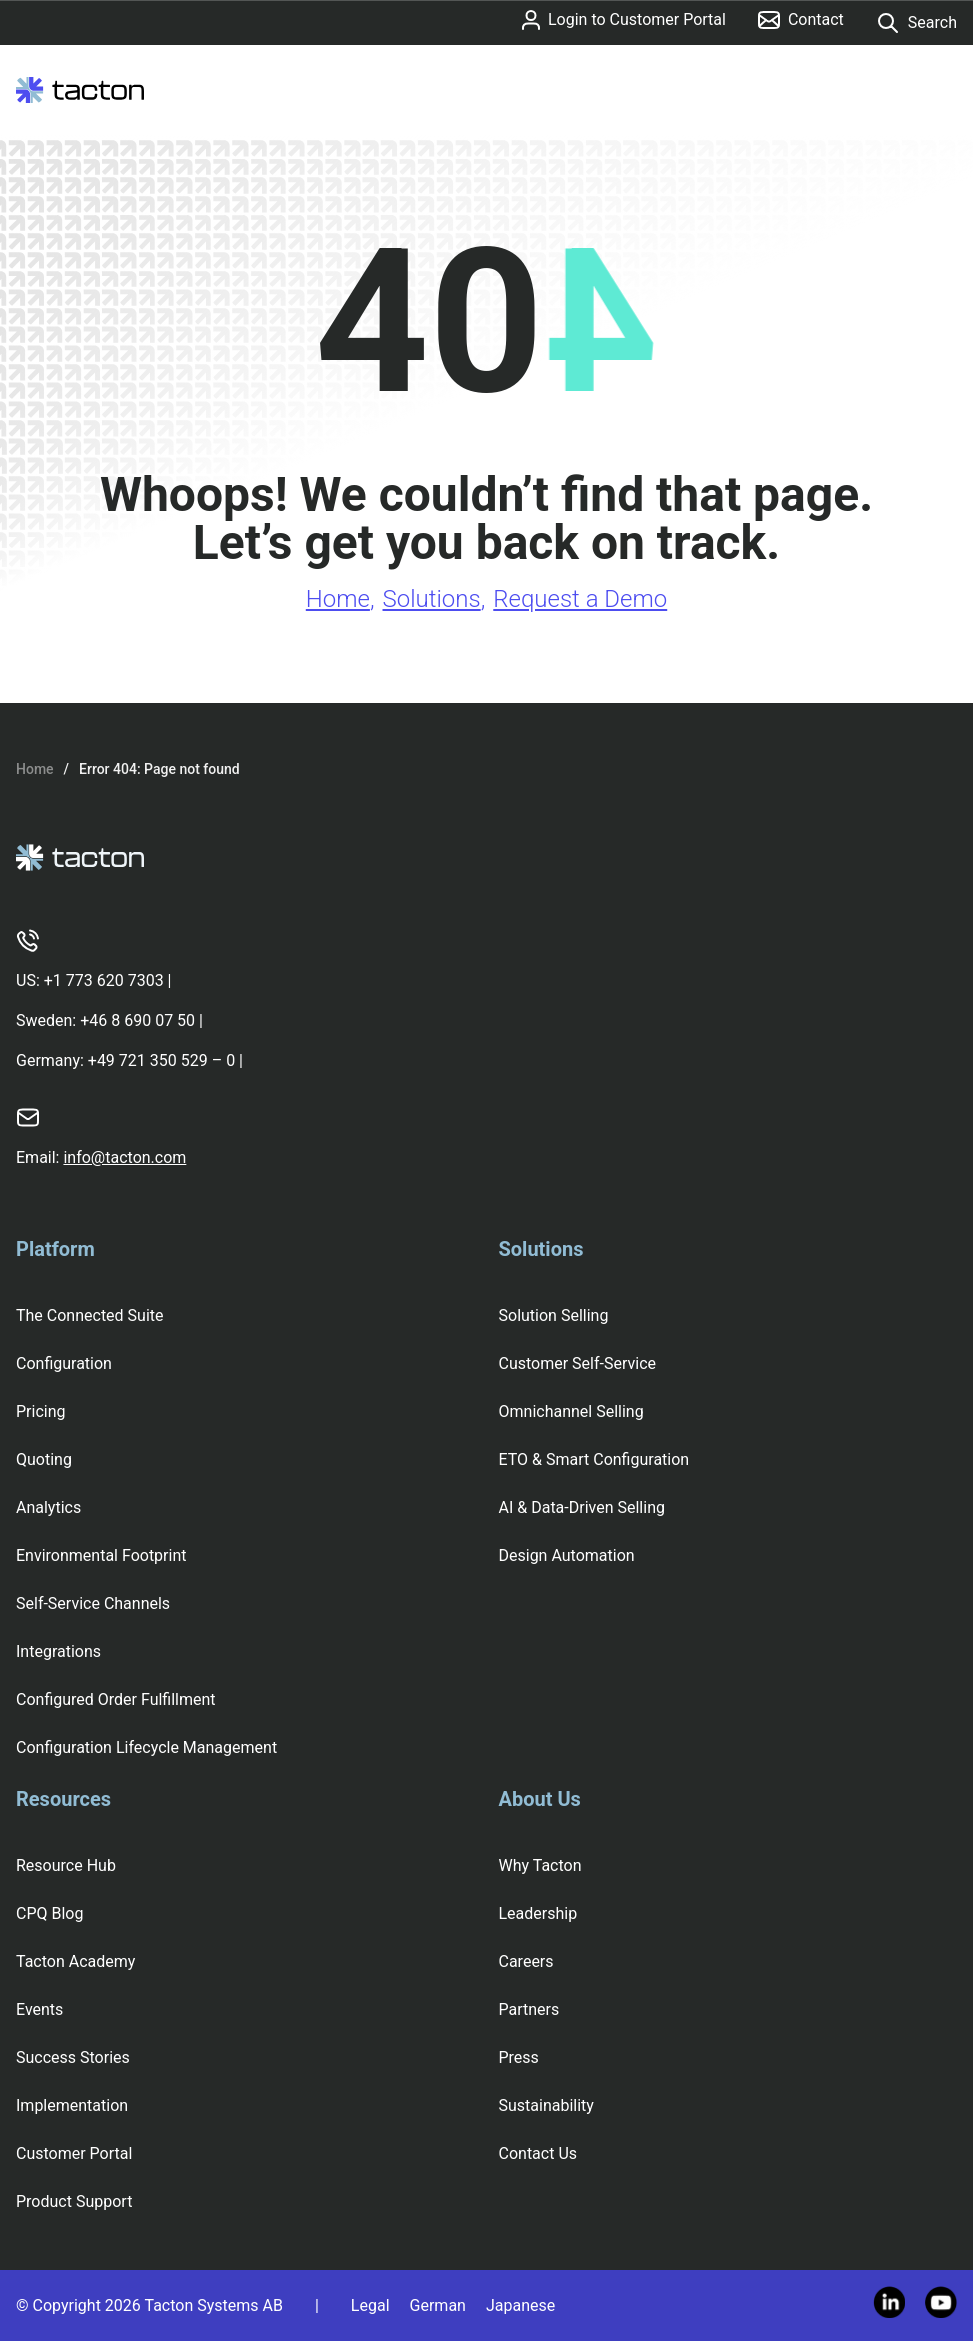 Image resolution: width=973 pixels, height=2341 pixels. Describe the element at coordinates (624, 20) in the screenshot. I see `Login to Customer Portal` at that location.